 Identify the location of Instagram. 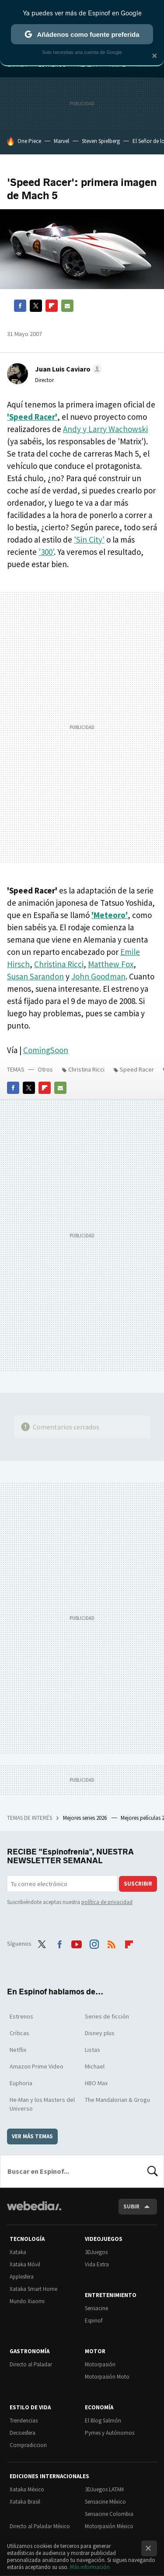
(94, 1943).